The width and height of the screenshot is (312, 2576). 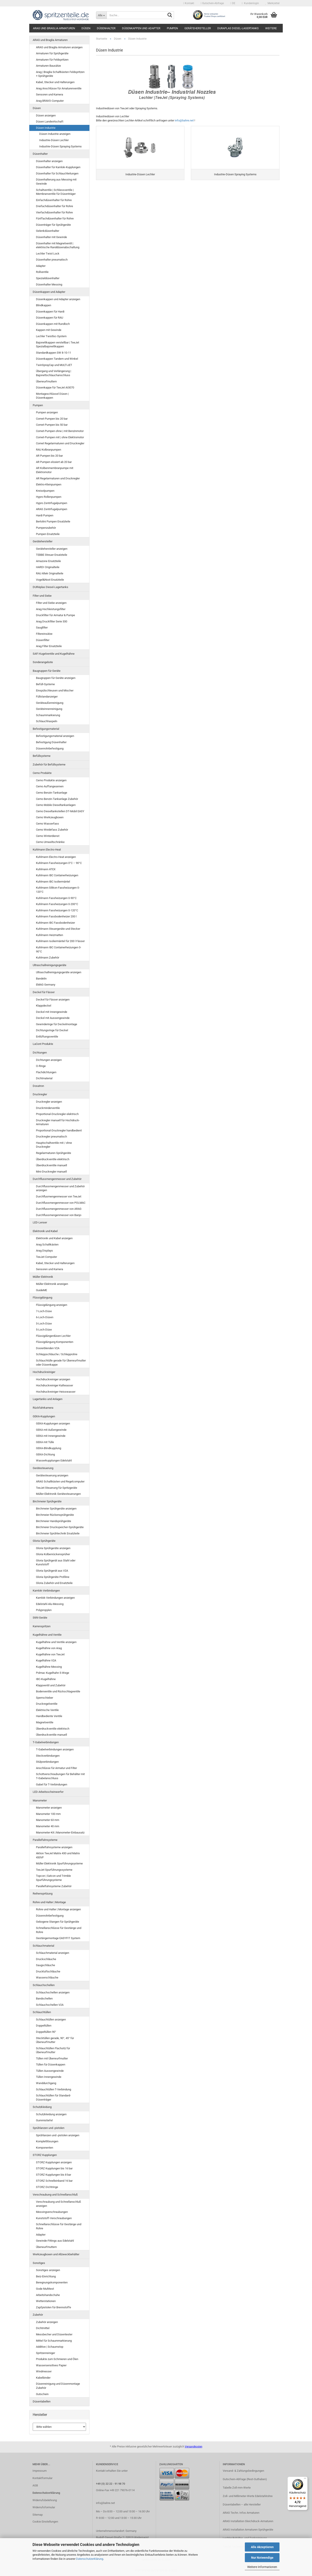 What do you see at coordinates (52, 1577) in the screenshot?
I see `Gloria Sprühgeräte Profiline` at bounding box center [52, 1577].